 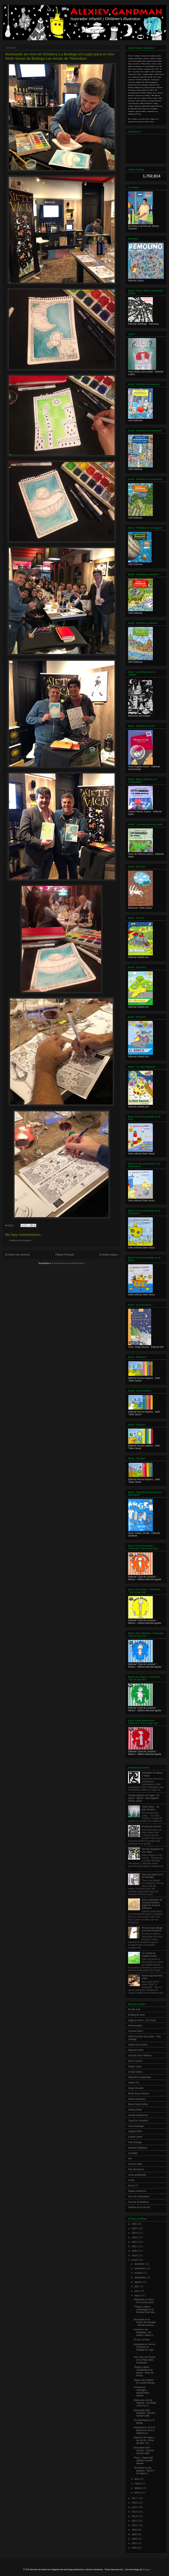 I want to click on 2013, so click(x=134, y=2516).